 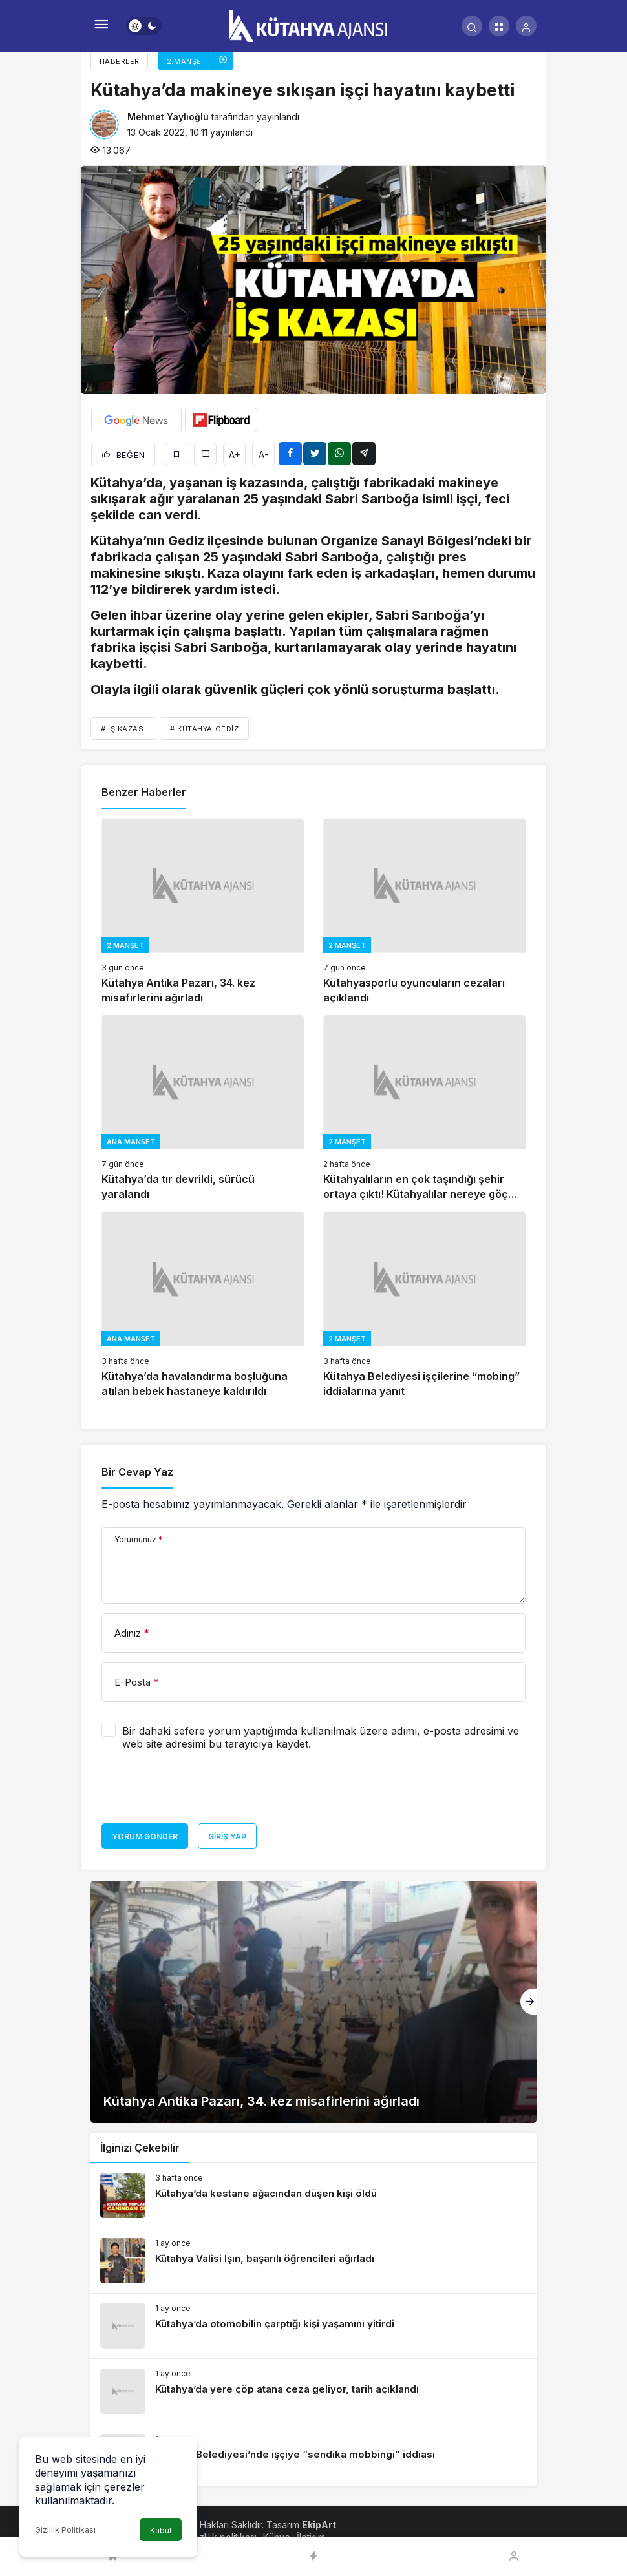 I want to click on [Arama Yap], so click(x=472, y=26).